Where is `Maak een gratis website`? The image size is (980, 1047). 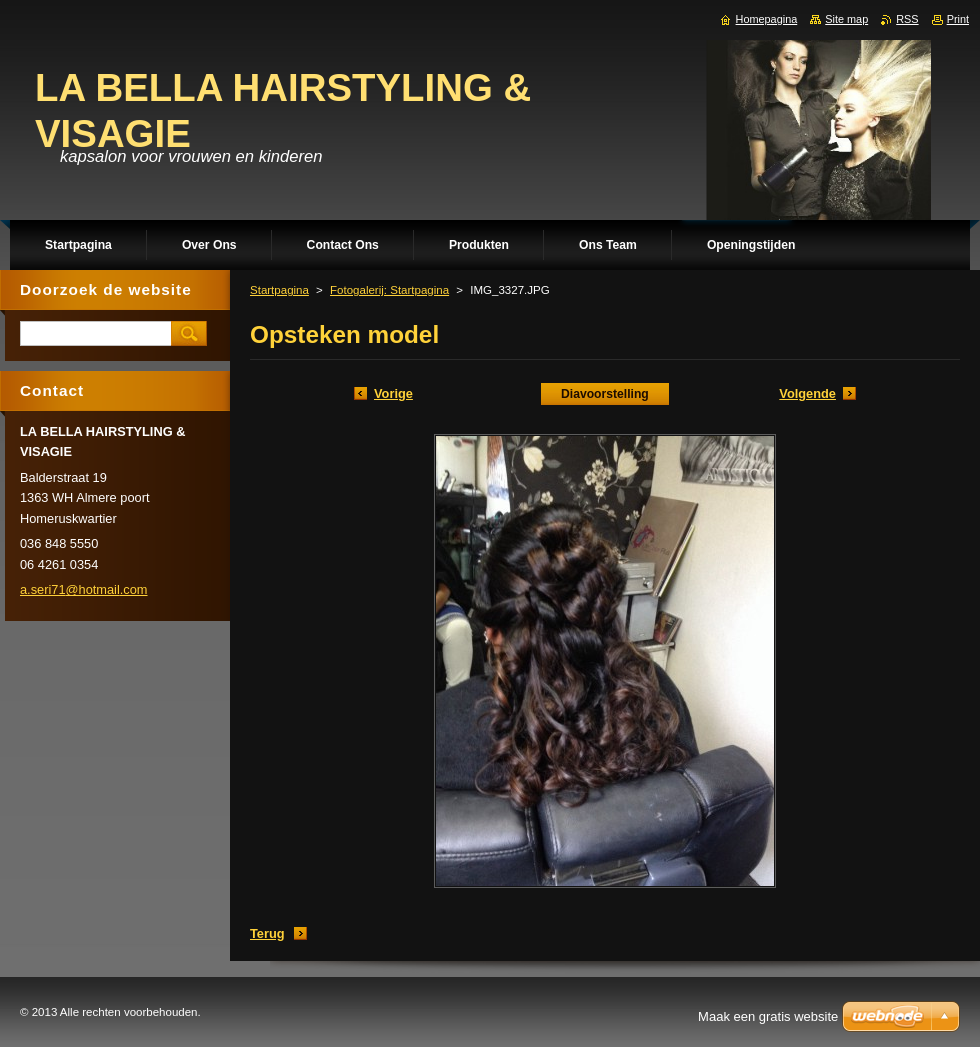
Maak een gratis website is located at coordinates (768, 1016).